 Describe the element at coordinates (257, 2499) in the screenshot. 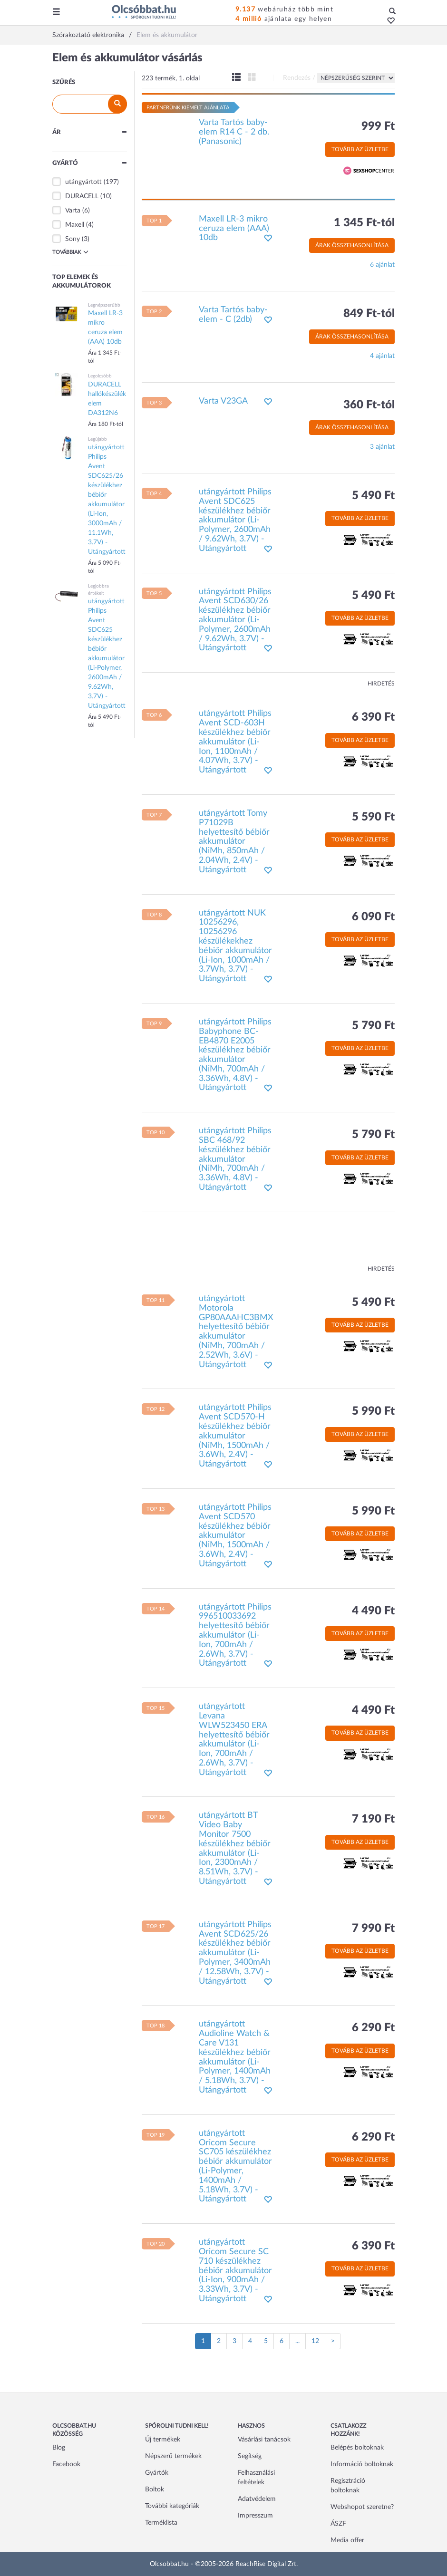

I see `Adatvédelem` at that location.